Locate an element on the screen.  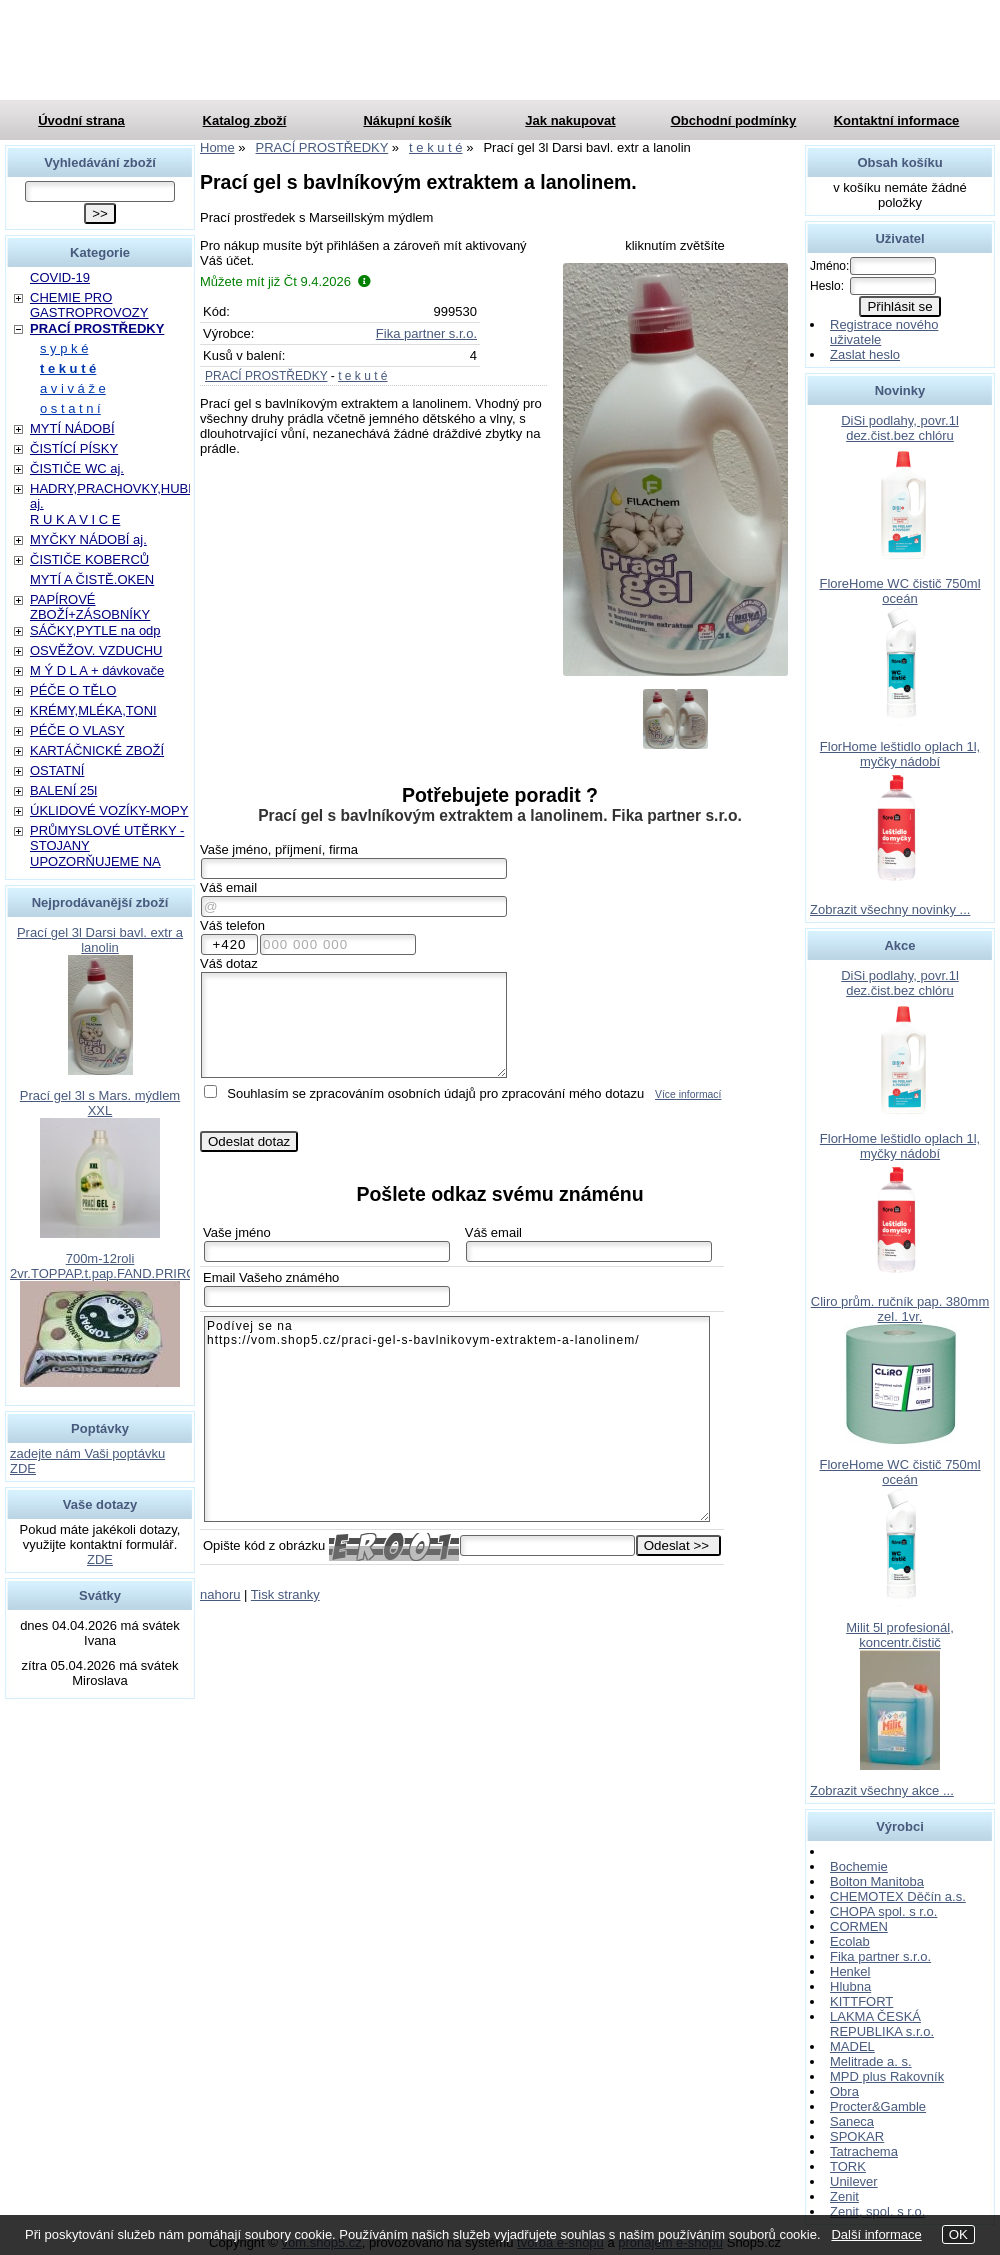
FlorHome leštidlo oplach 1l, myčky nádobí is located at coordinates (900, 754).